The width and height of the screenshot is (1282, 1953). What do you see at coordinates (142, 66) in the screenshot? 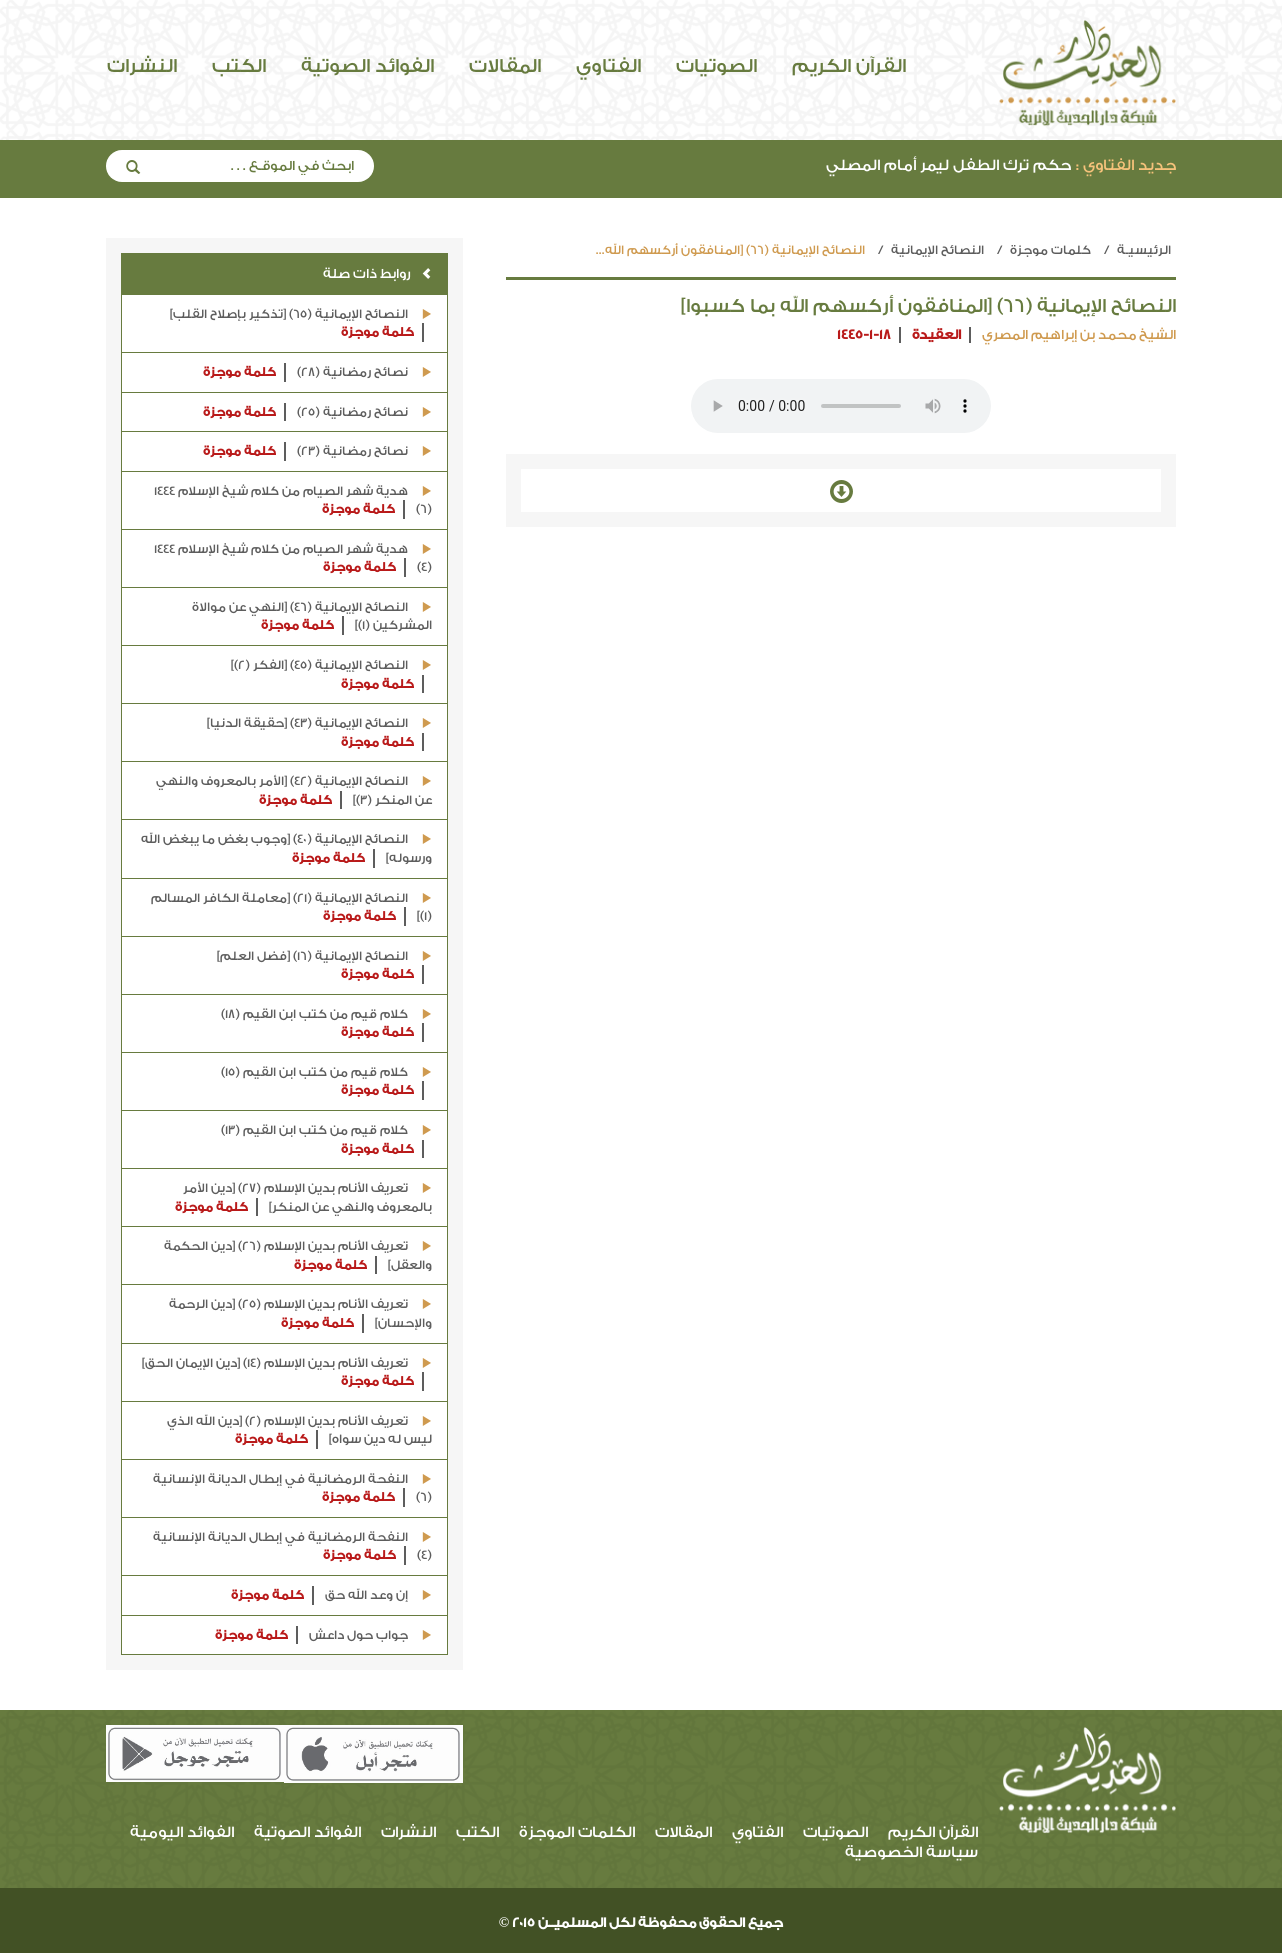
I see `النشرات` at bounding box center [142, 66].